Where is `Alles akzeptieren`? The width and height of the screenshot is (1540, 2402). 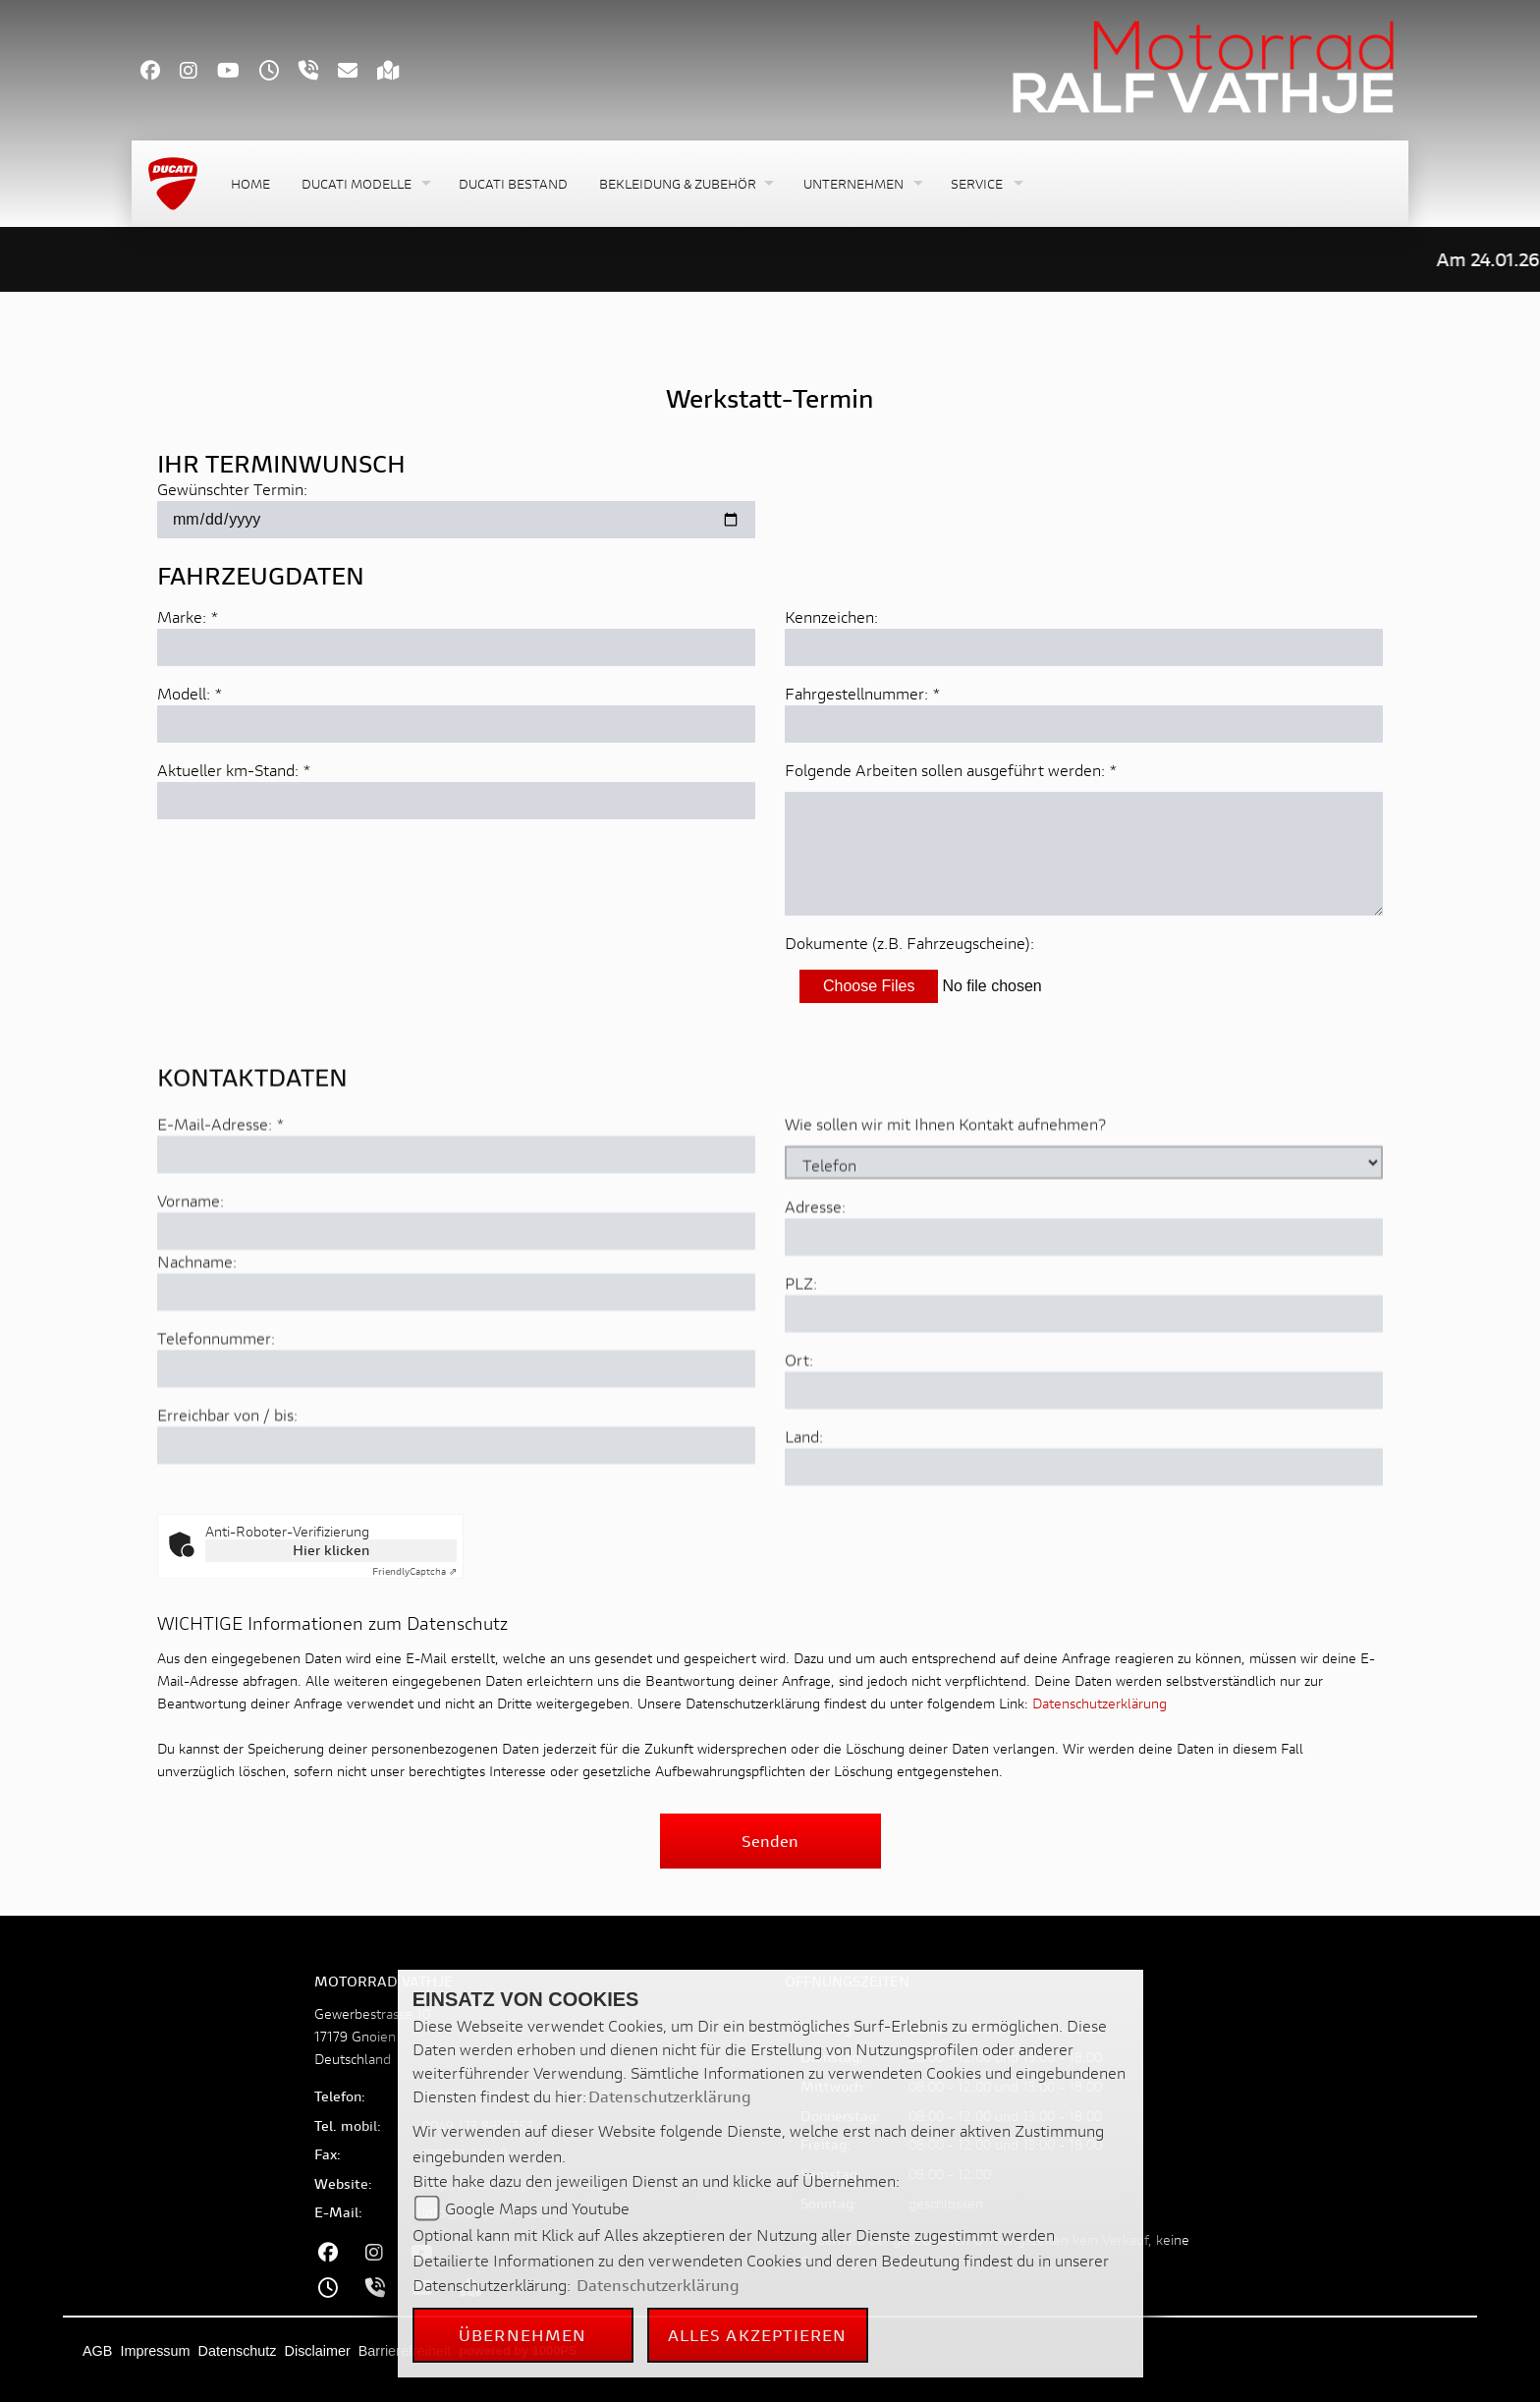
Alles akzeptieren is located at coordinates (758, 2334).